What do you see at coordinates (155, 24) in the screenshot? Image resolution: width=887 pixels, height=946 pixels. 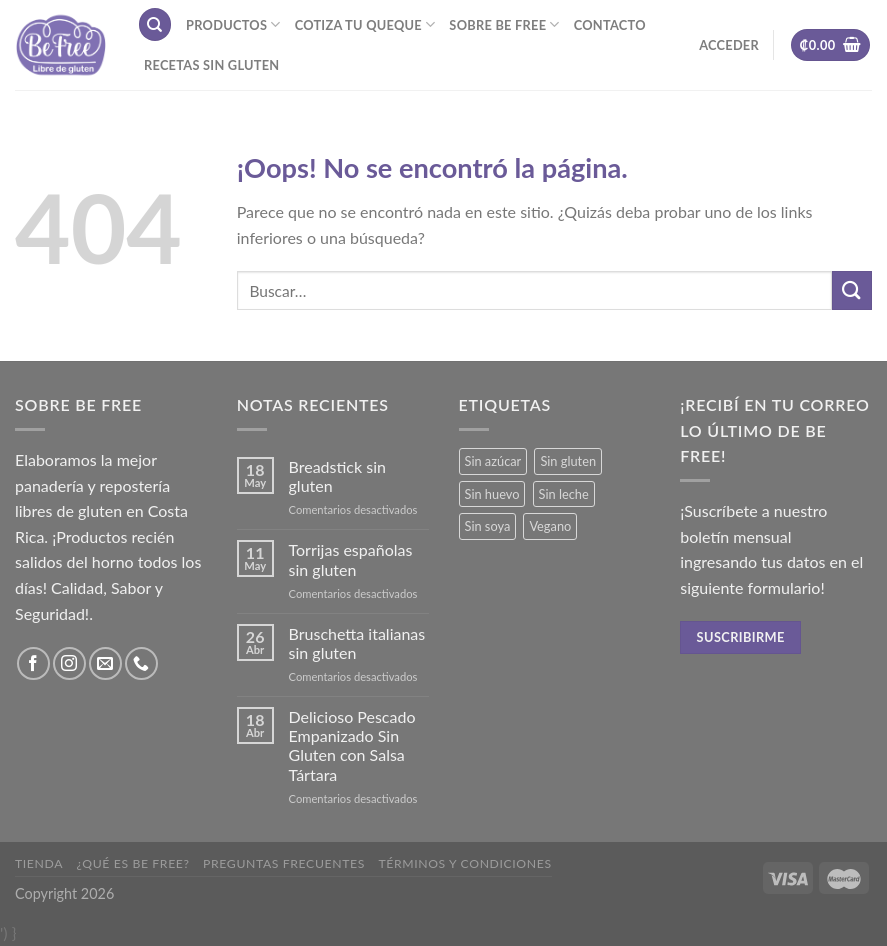 I see `[Buscar]` at bounding box center [155, 24].